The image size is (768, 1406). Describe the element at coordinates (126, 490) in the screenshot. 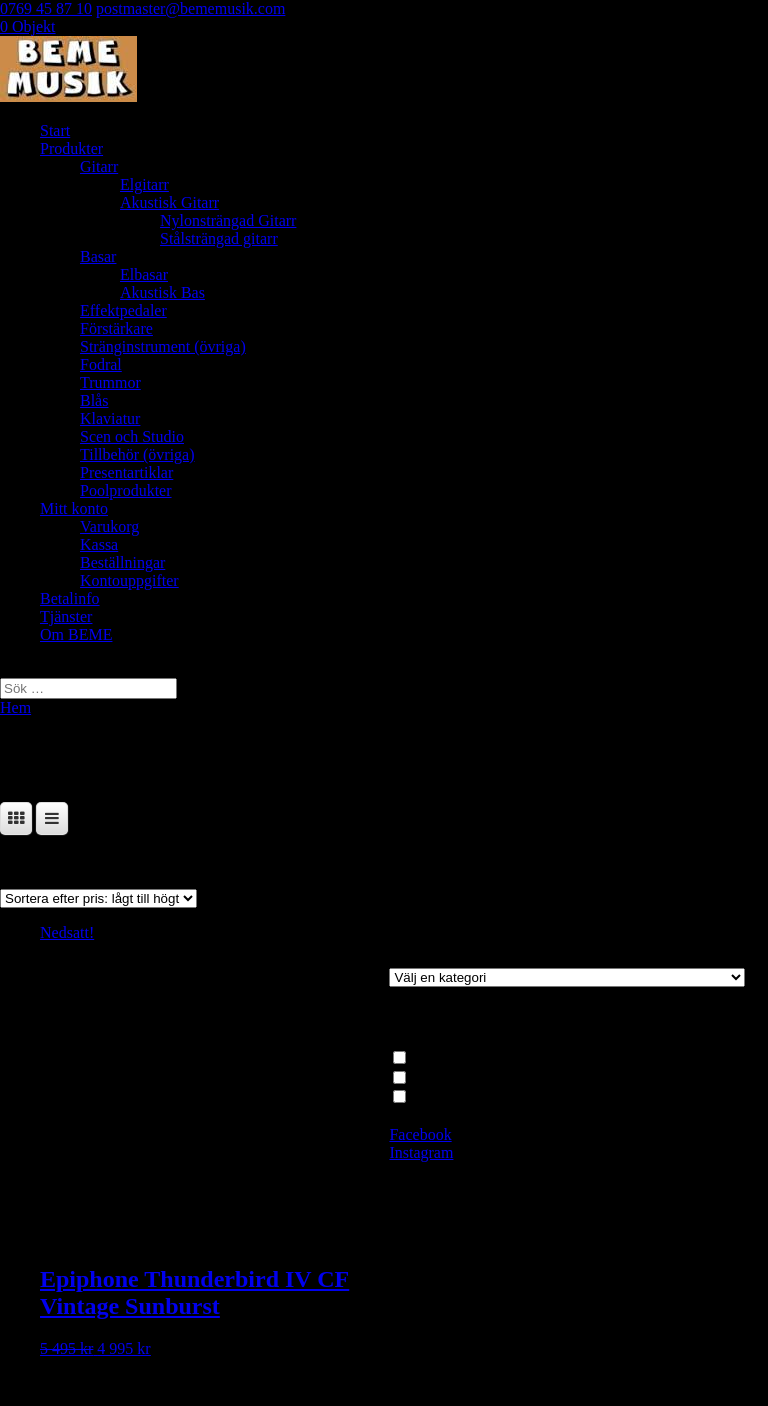

I see `Poolprodukter` at that location.